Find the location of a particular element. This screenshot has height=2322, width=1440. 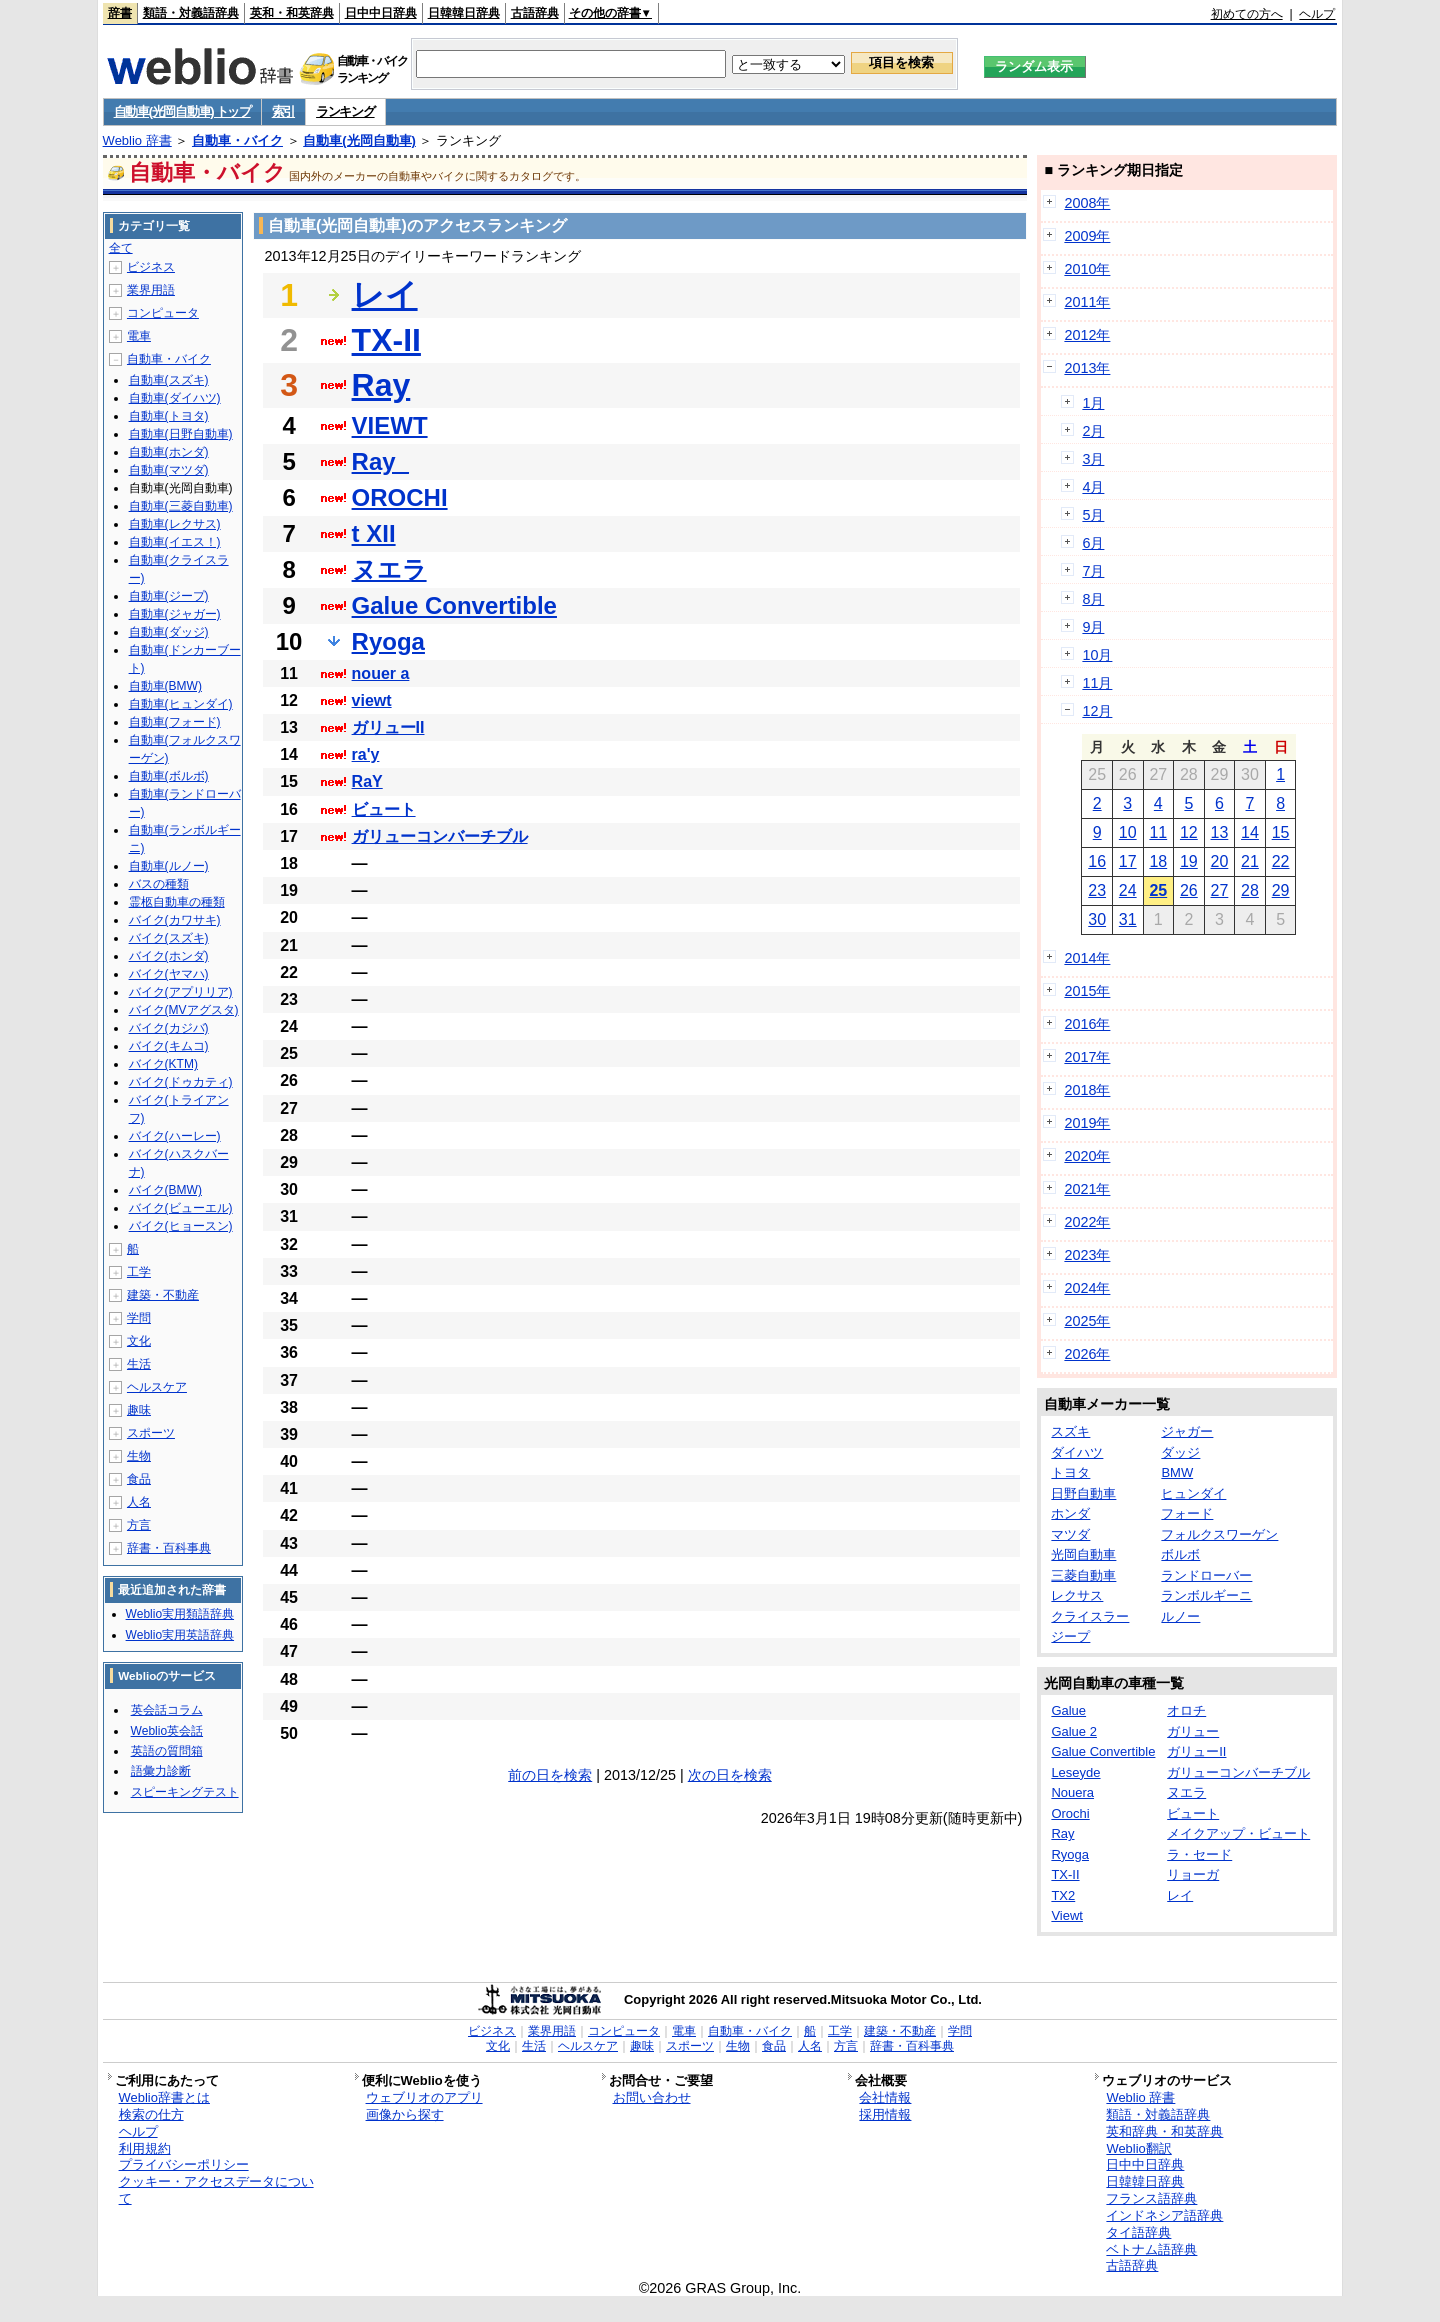

英和・和英辞典 is located at coordinates (292, 13).